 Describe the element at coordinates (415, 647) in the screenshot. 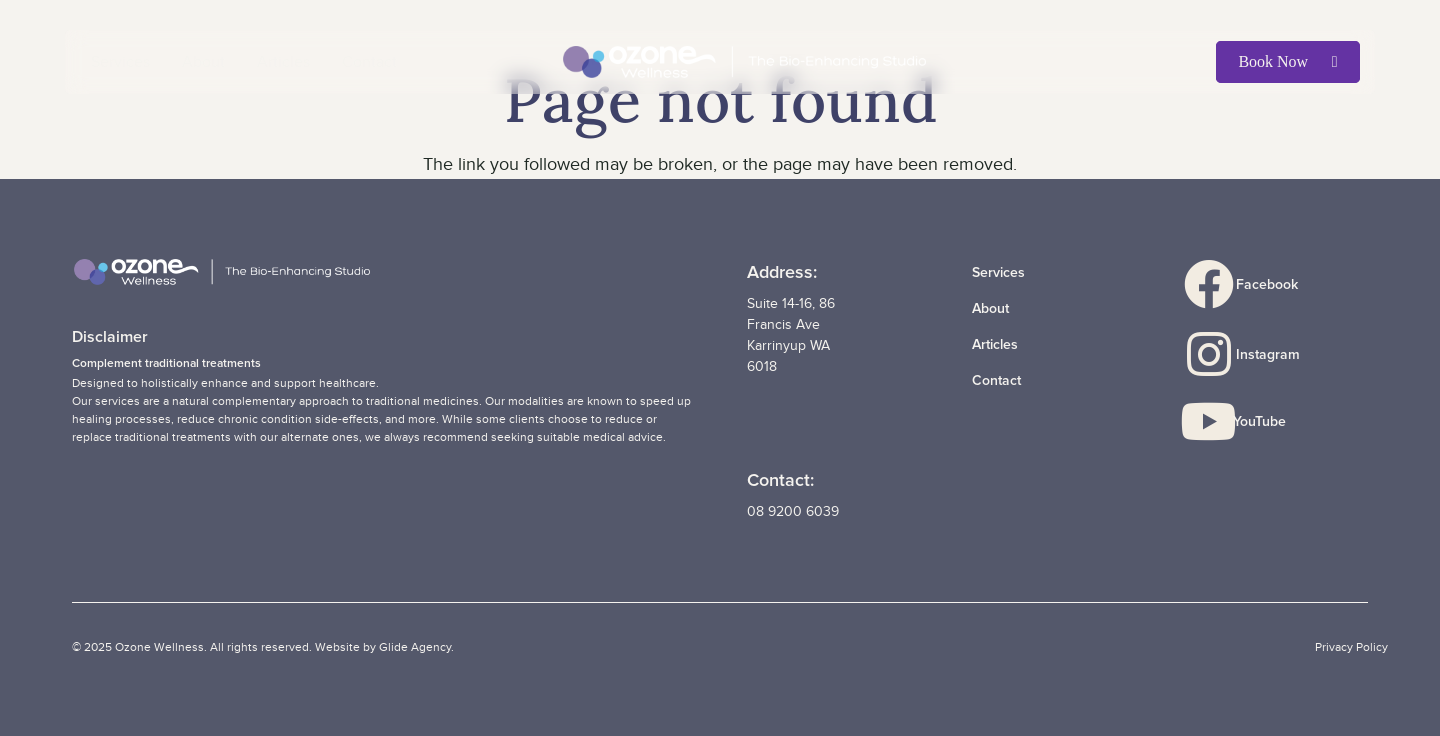

I see `Glide Agency` at that location.